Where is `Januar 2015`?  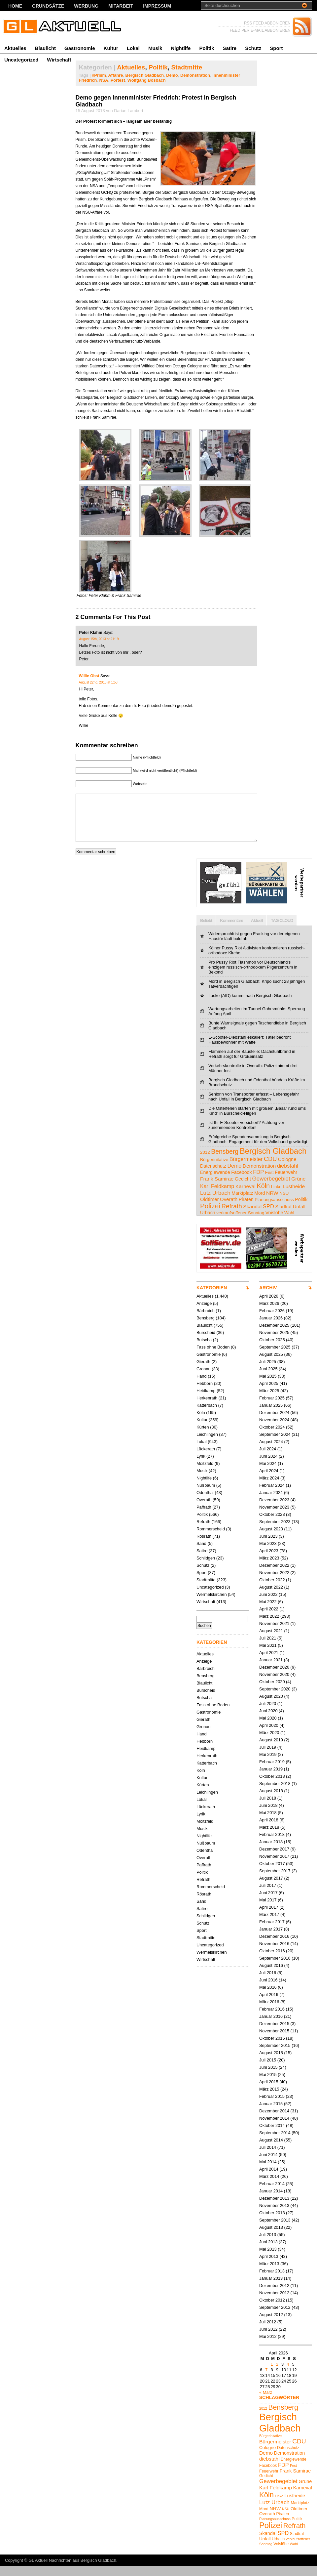
Januar 2015 is located at coordinates (271, 2113).